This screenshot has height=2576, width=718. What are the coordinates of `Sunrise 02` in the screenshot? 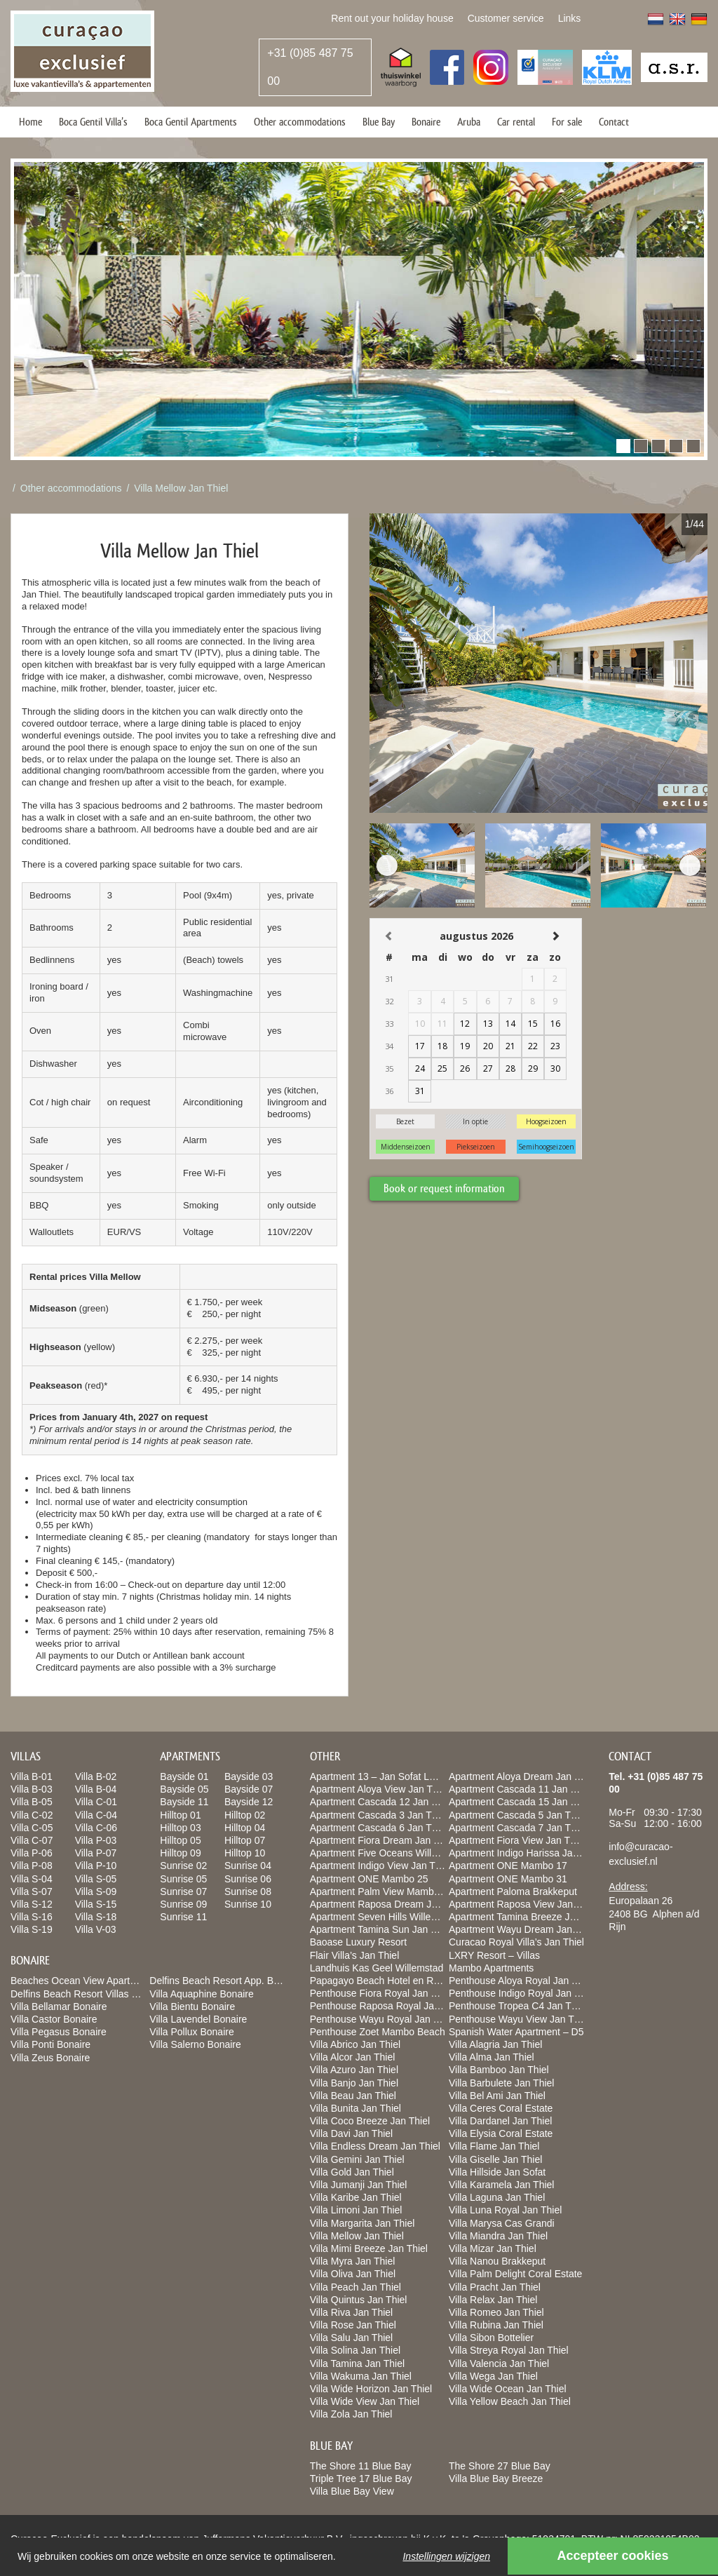 It's located at (183, 1865).